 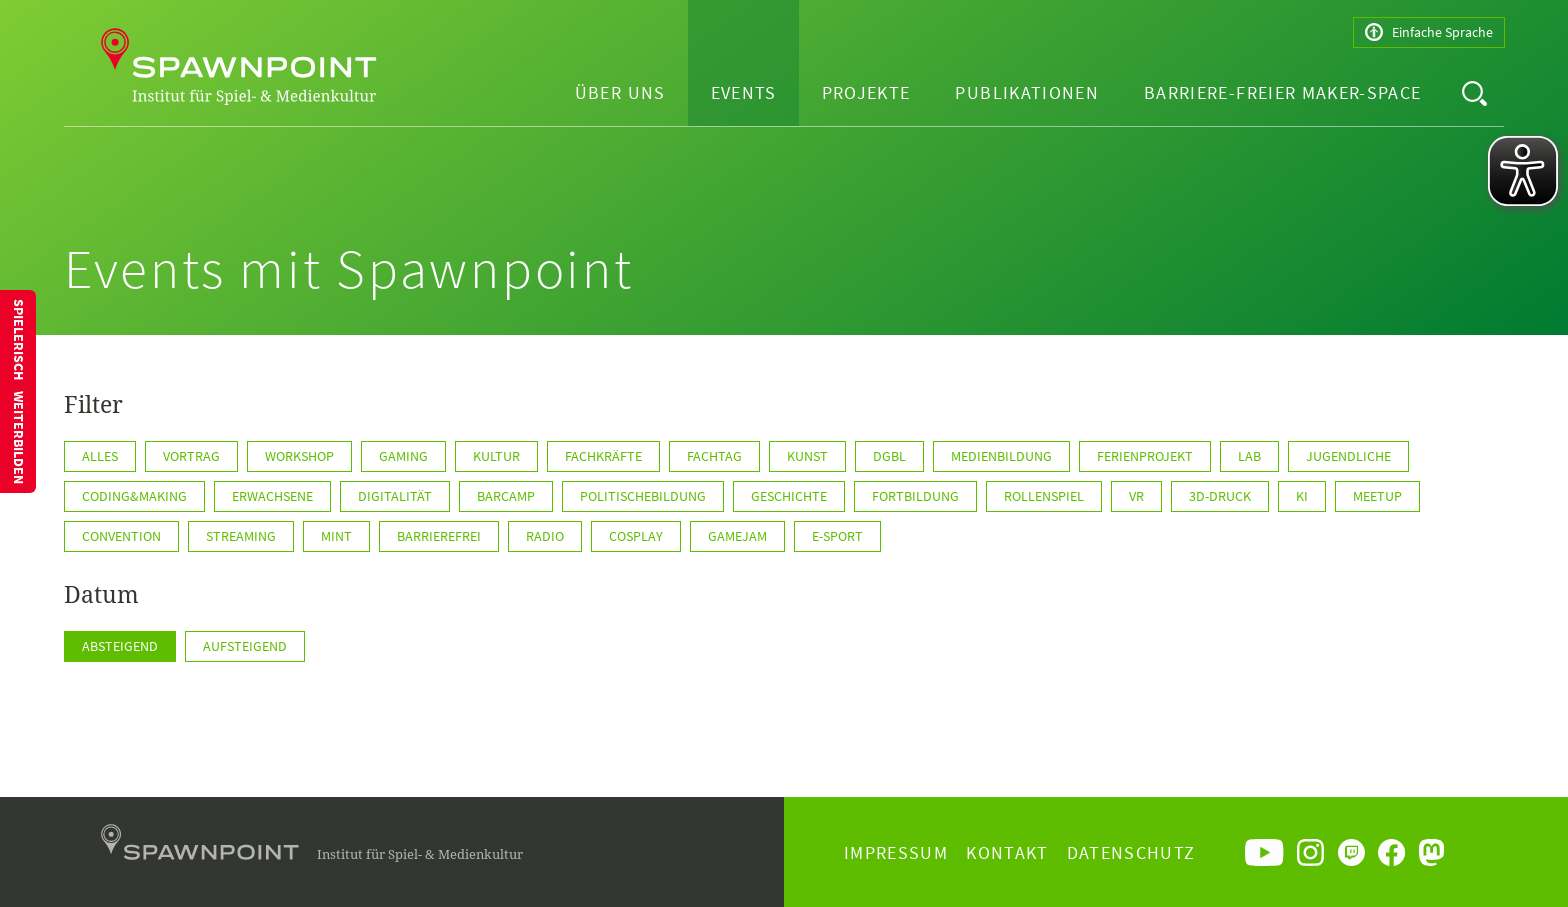 What do you see at coordinates (1001, 456) in the screenshot?
I see `Medienbildung` at bounding box center [1001, 456].